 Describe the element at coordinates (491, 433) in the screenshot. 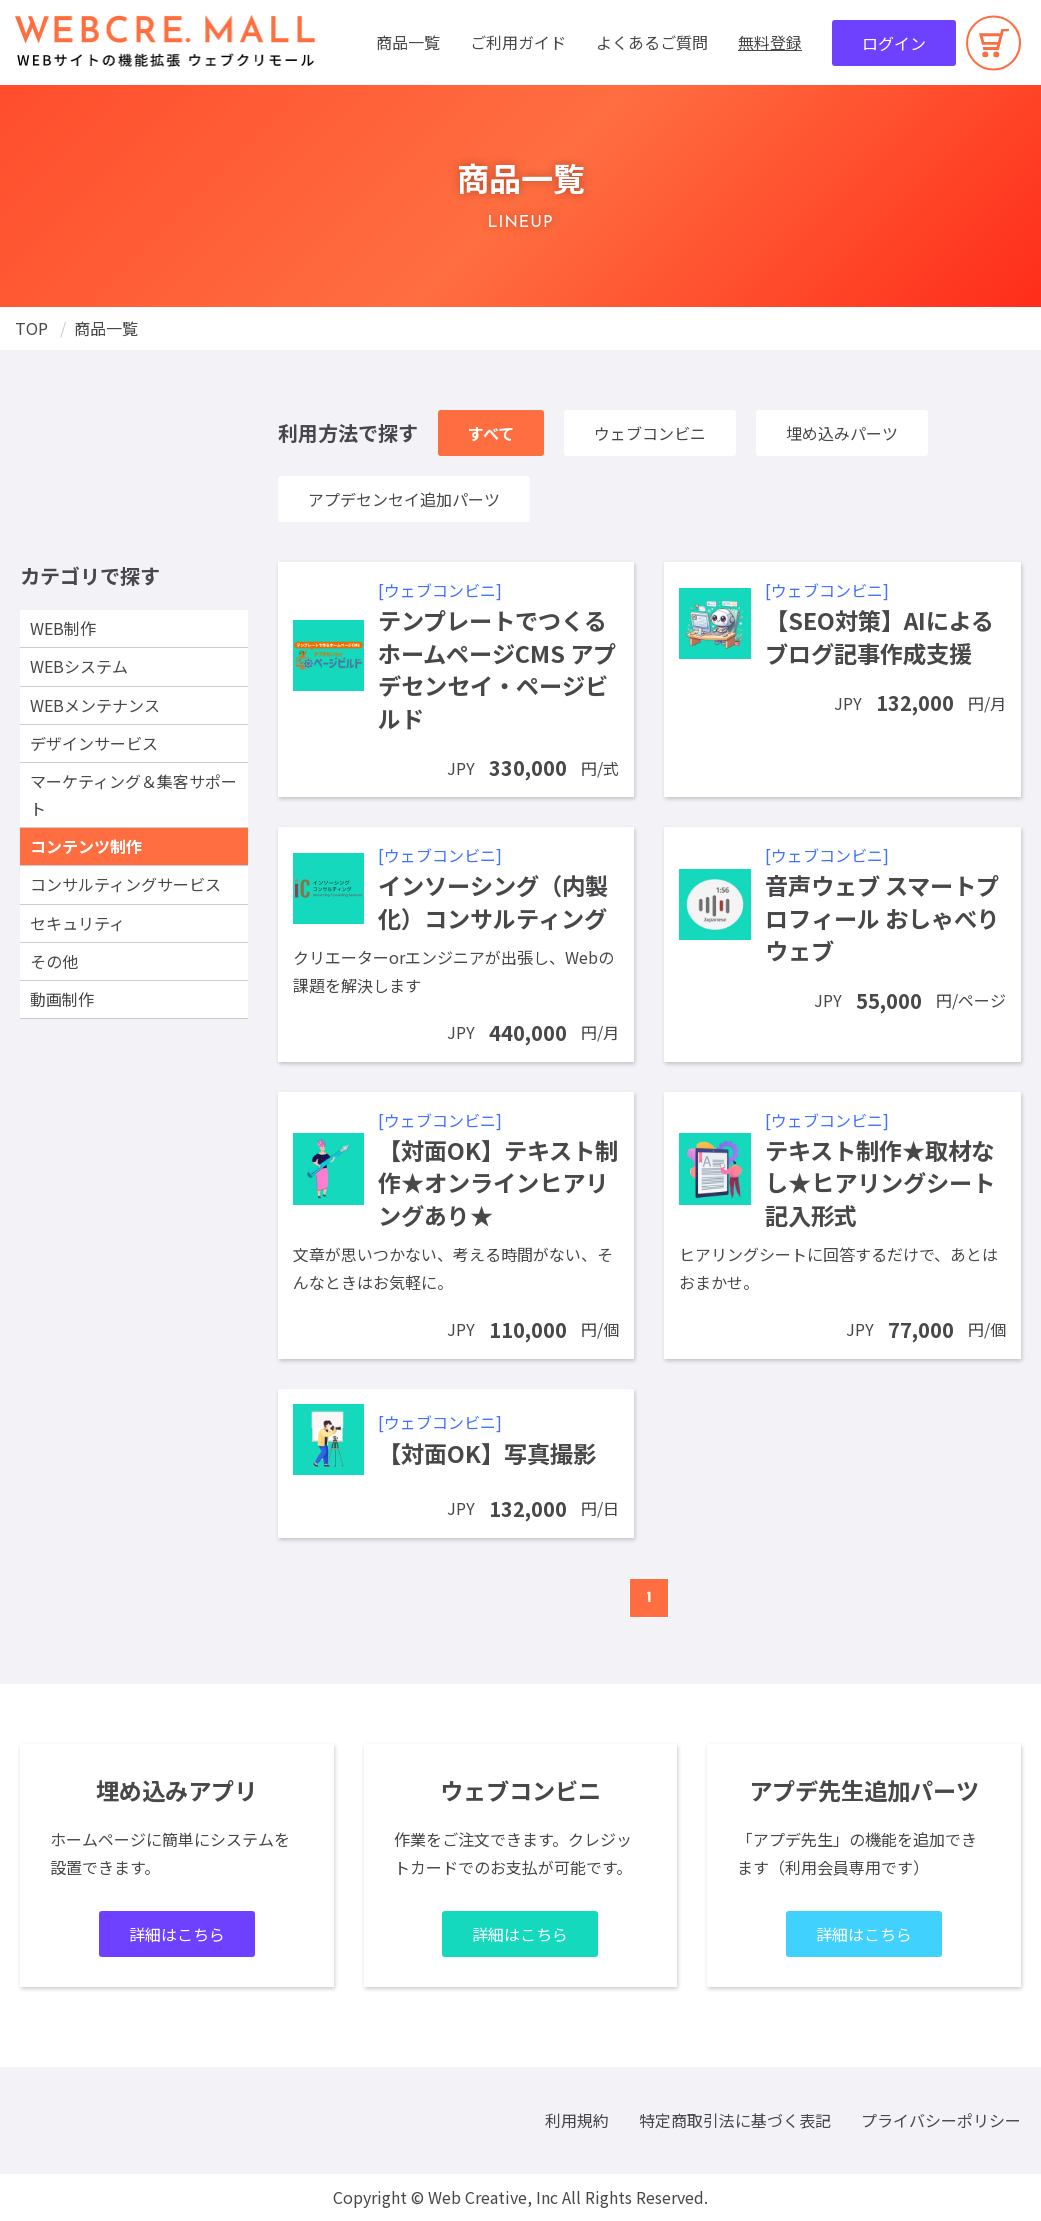

I see `すべて` at that location.